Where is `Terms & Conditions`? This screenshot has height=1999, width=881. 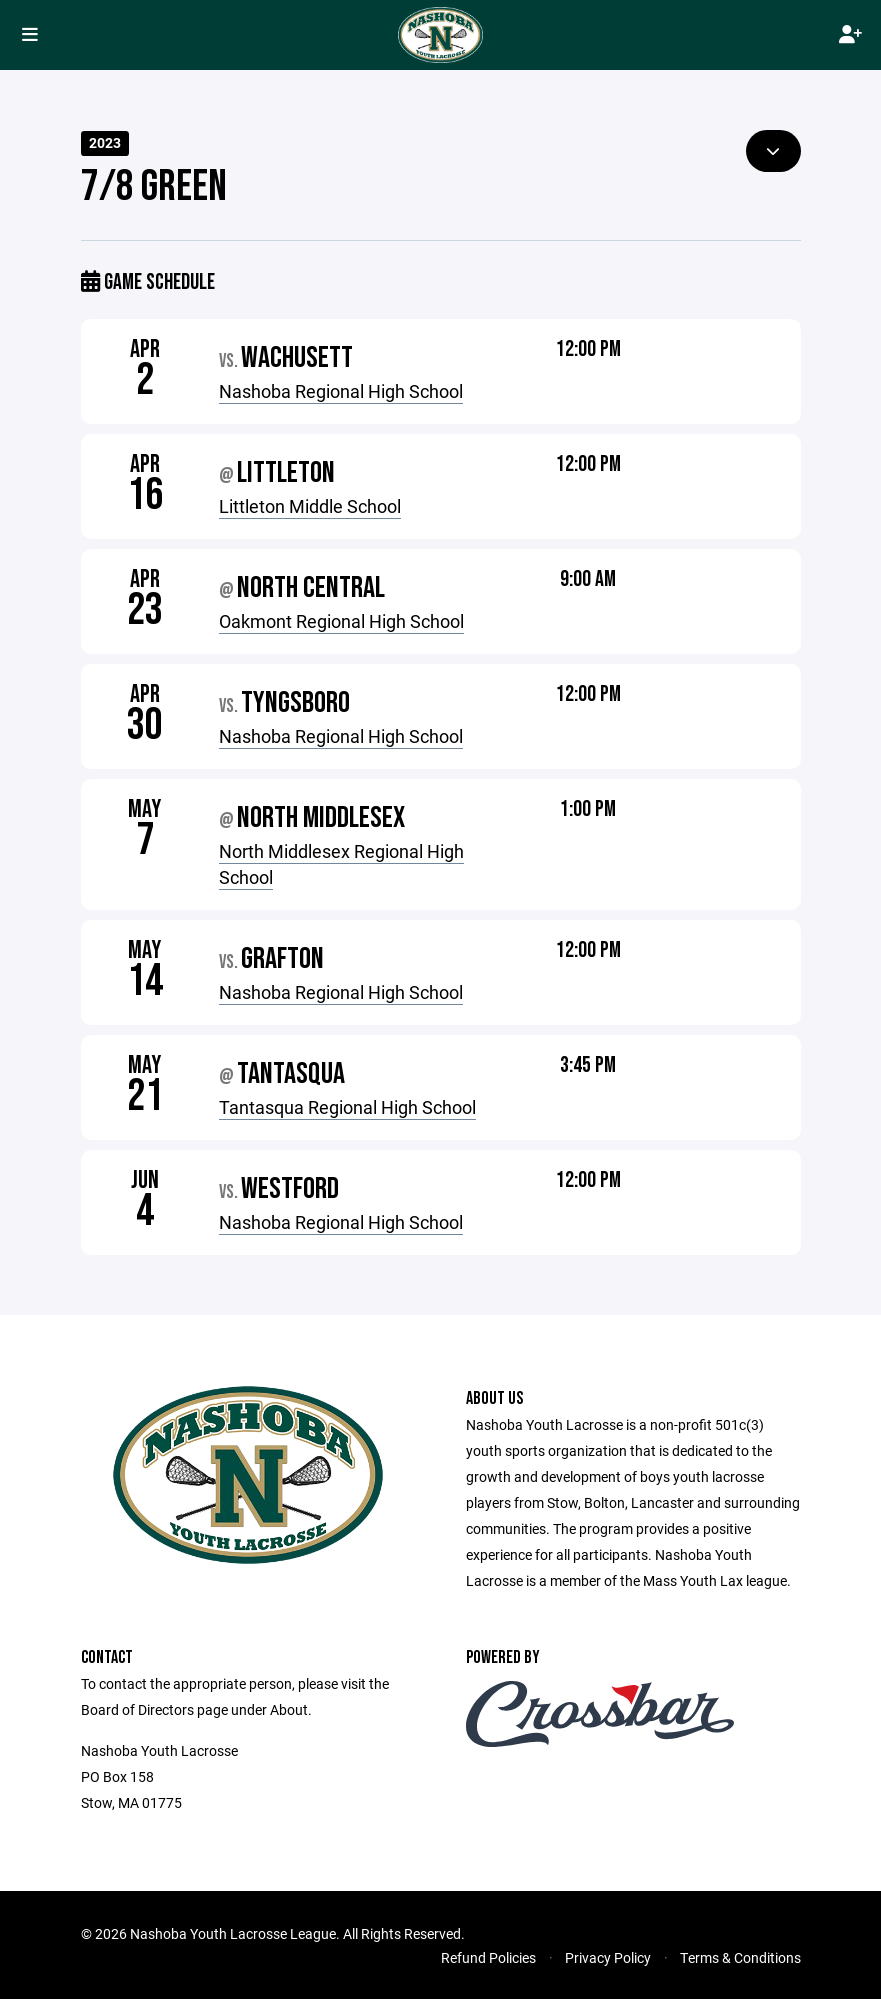 Terms & Conditions is located at coordinates (740, 1957).